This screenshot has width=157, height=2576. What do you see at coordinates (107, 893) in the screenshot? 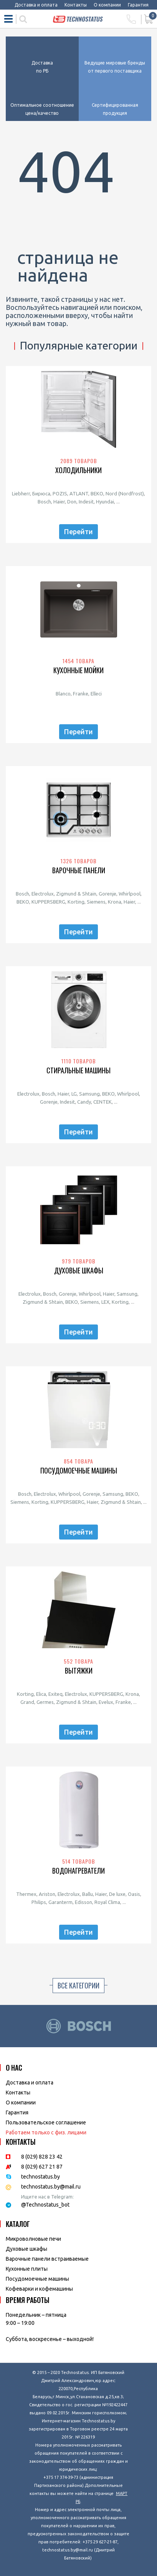
I see `Gorenje` at bounding box center [107, 893].